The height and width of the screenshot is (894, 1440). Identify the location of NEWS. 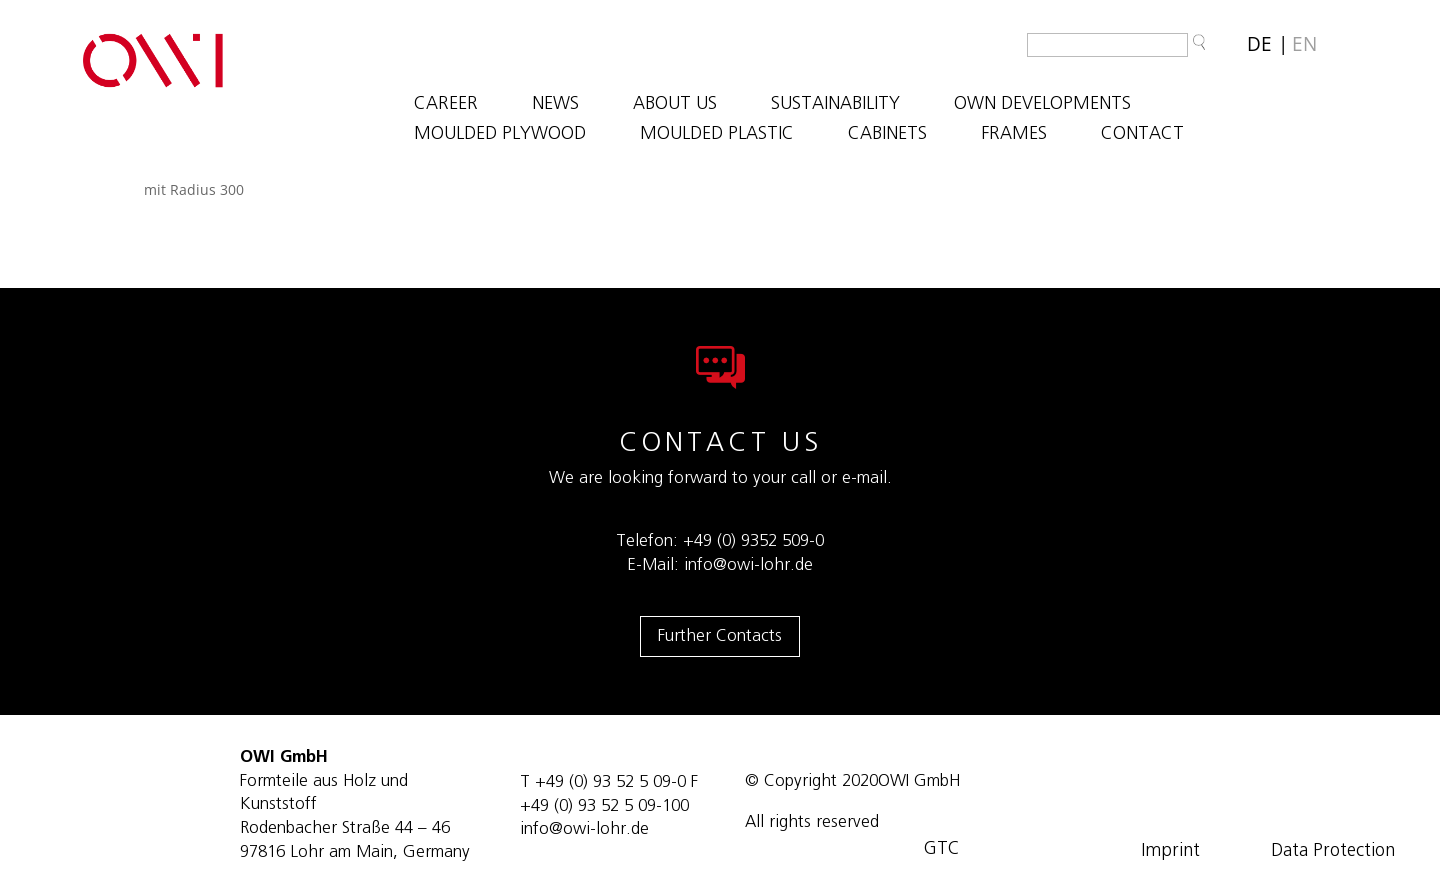
(555, 105).